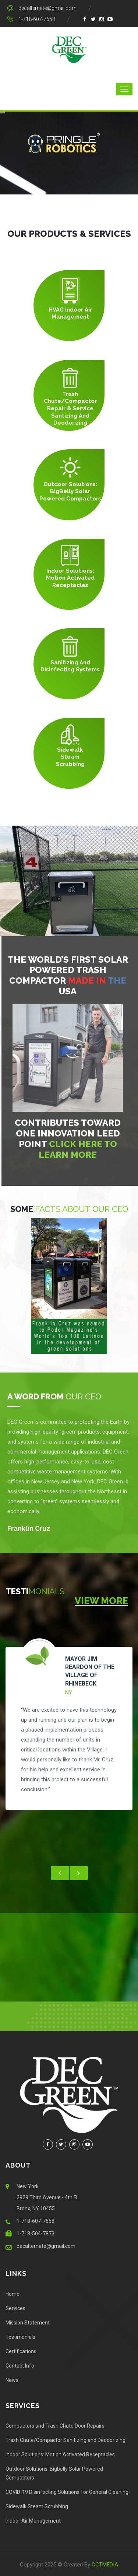 This screenshot has width=138, height=2576. I want to click on decalternate@gmail.com, so click(47, 8).